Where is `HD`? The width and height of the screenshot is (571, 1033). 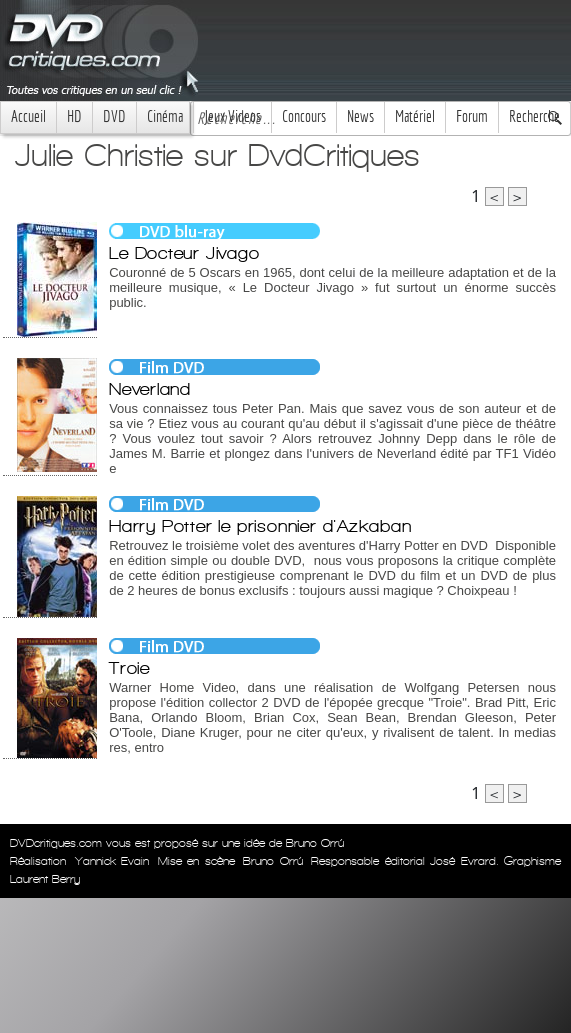
HD is located at coordinates (74, 116).